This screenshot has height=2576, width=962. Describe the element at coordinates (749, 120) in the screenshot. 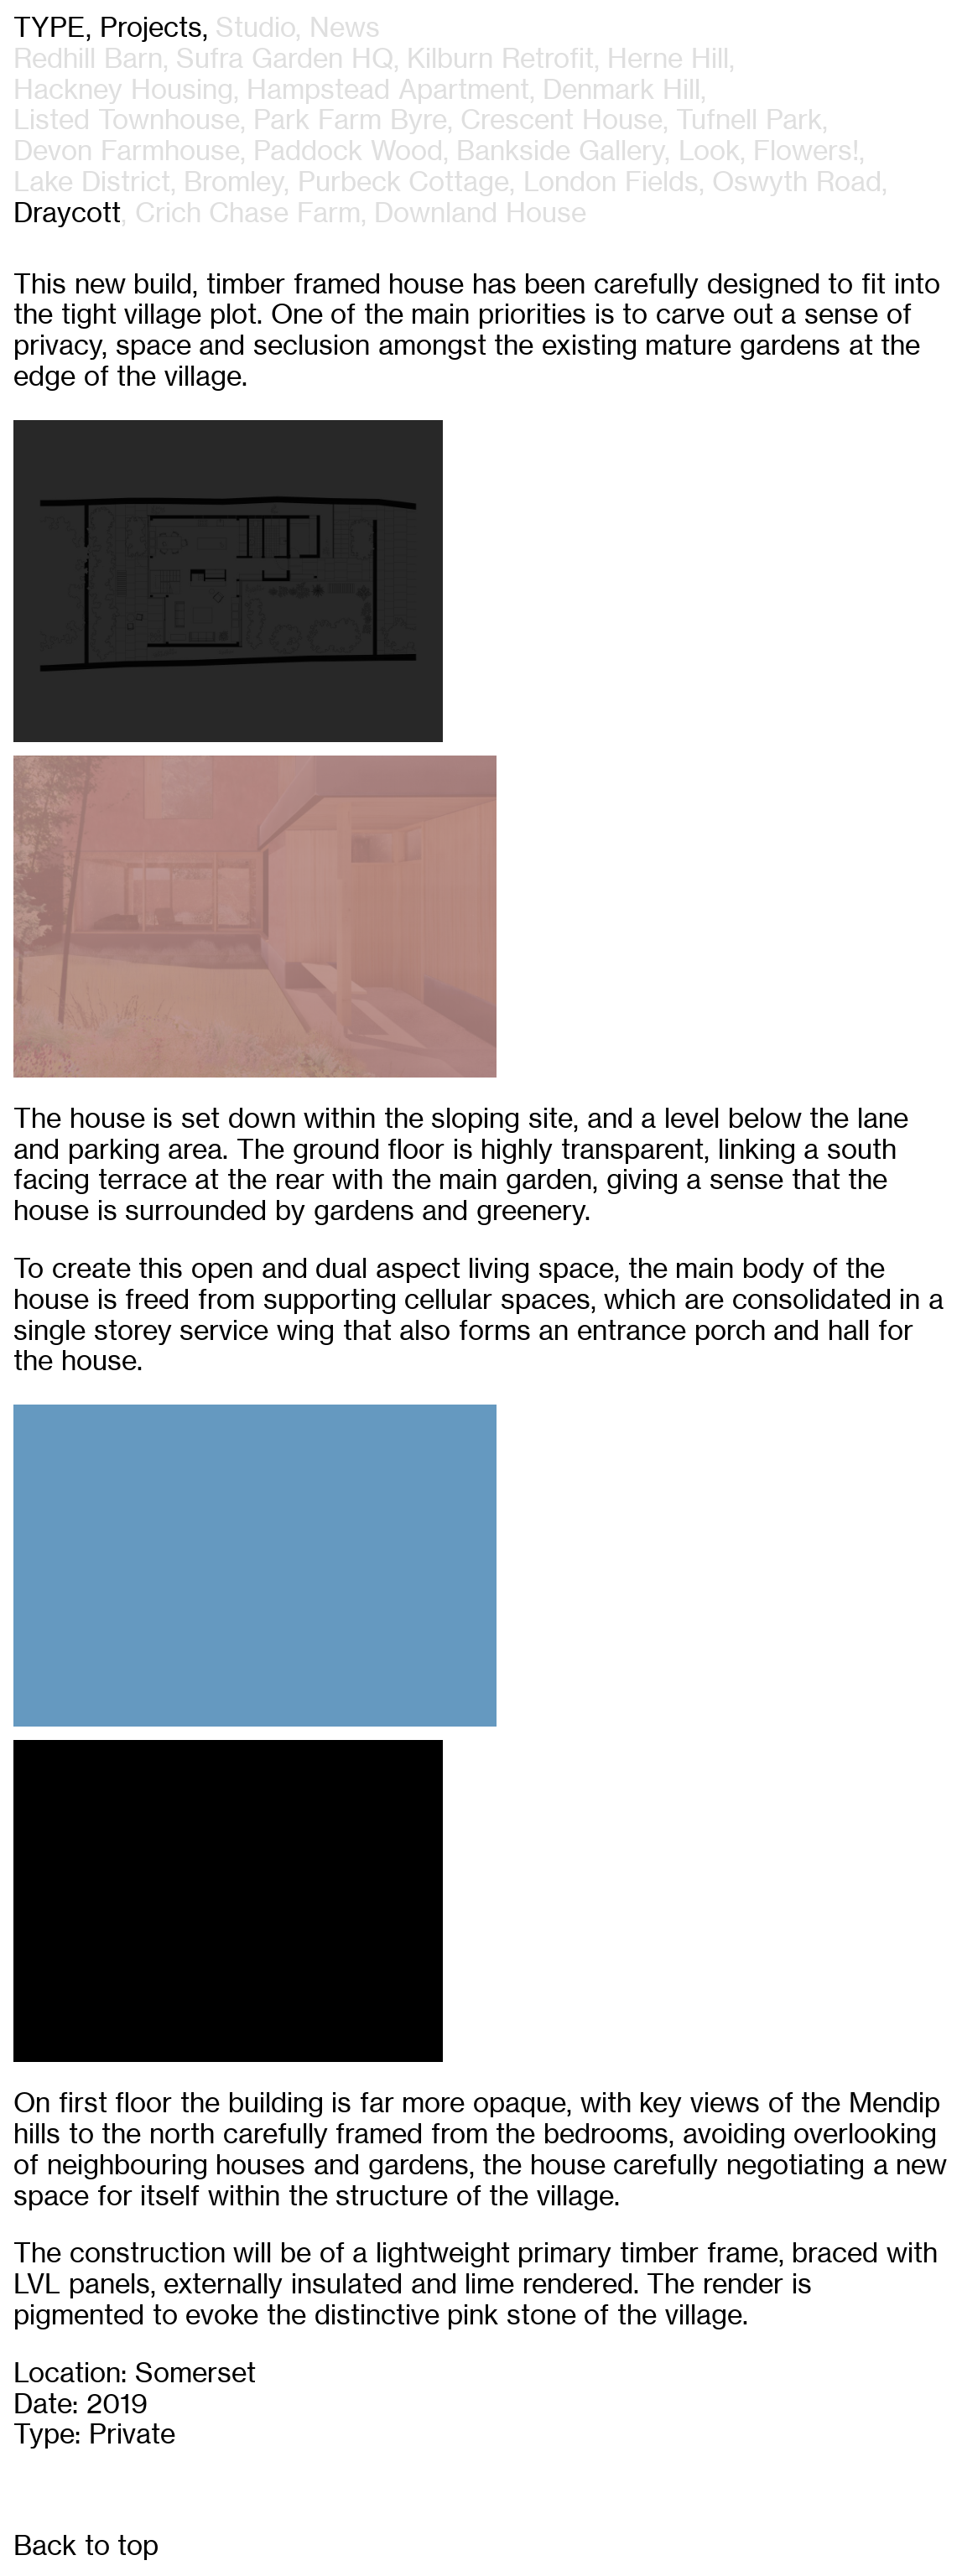

I see `Tufnell Park` at that location.